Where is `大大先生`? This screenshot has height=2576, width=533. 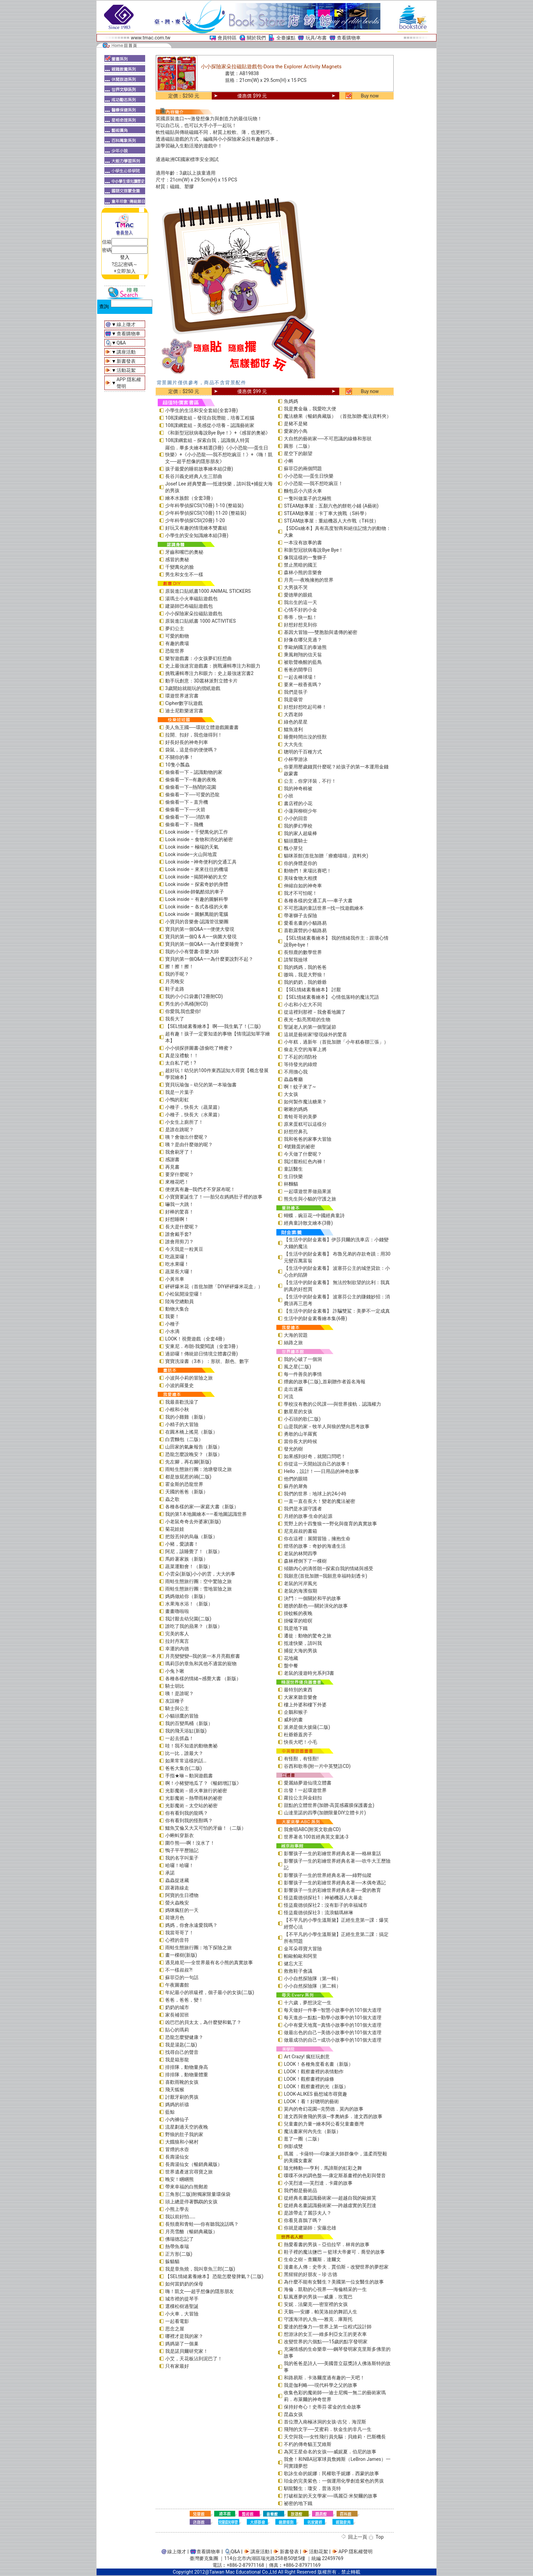 大大先生 is located at coordinates (293, 744).